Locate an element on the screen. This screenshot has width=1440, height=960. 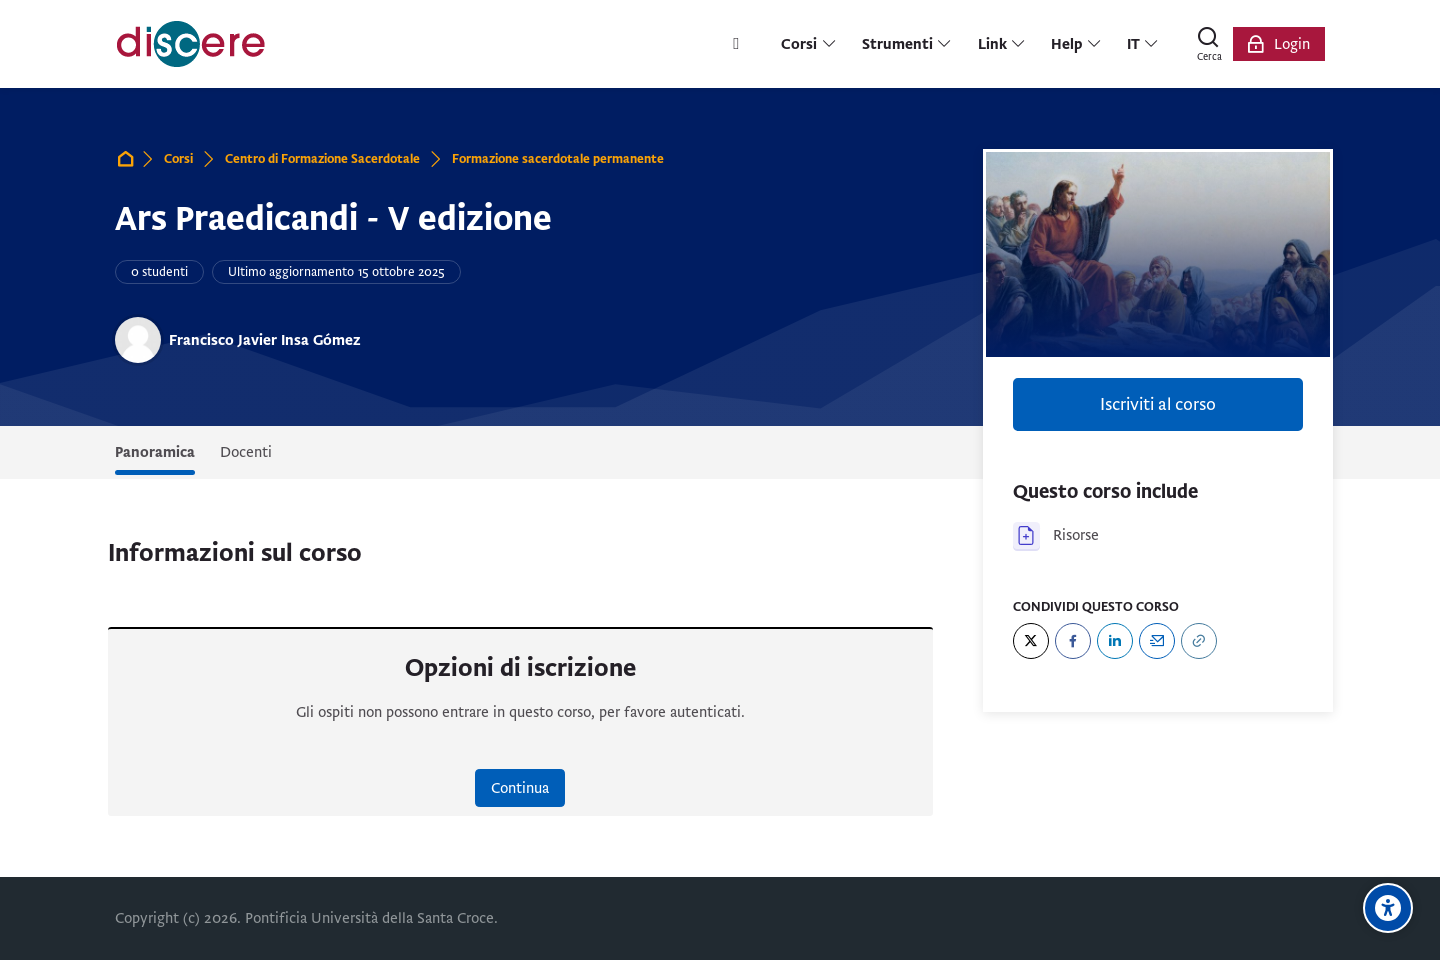
[Opzioni di accessibilità] is located at coordinates (1388, 908).